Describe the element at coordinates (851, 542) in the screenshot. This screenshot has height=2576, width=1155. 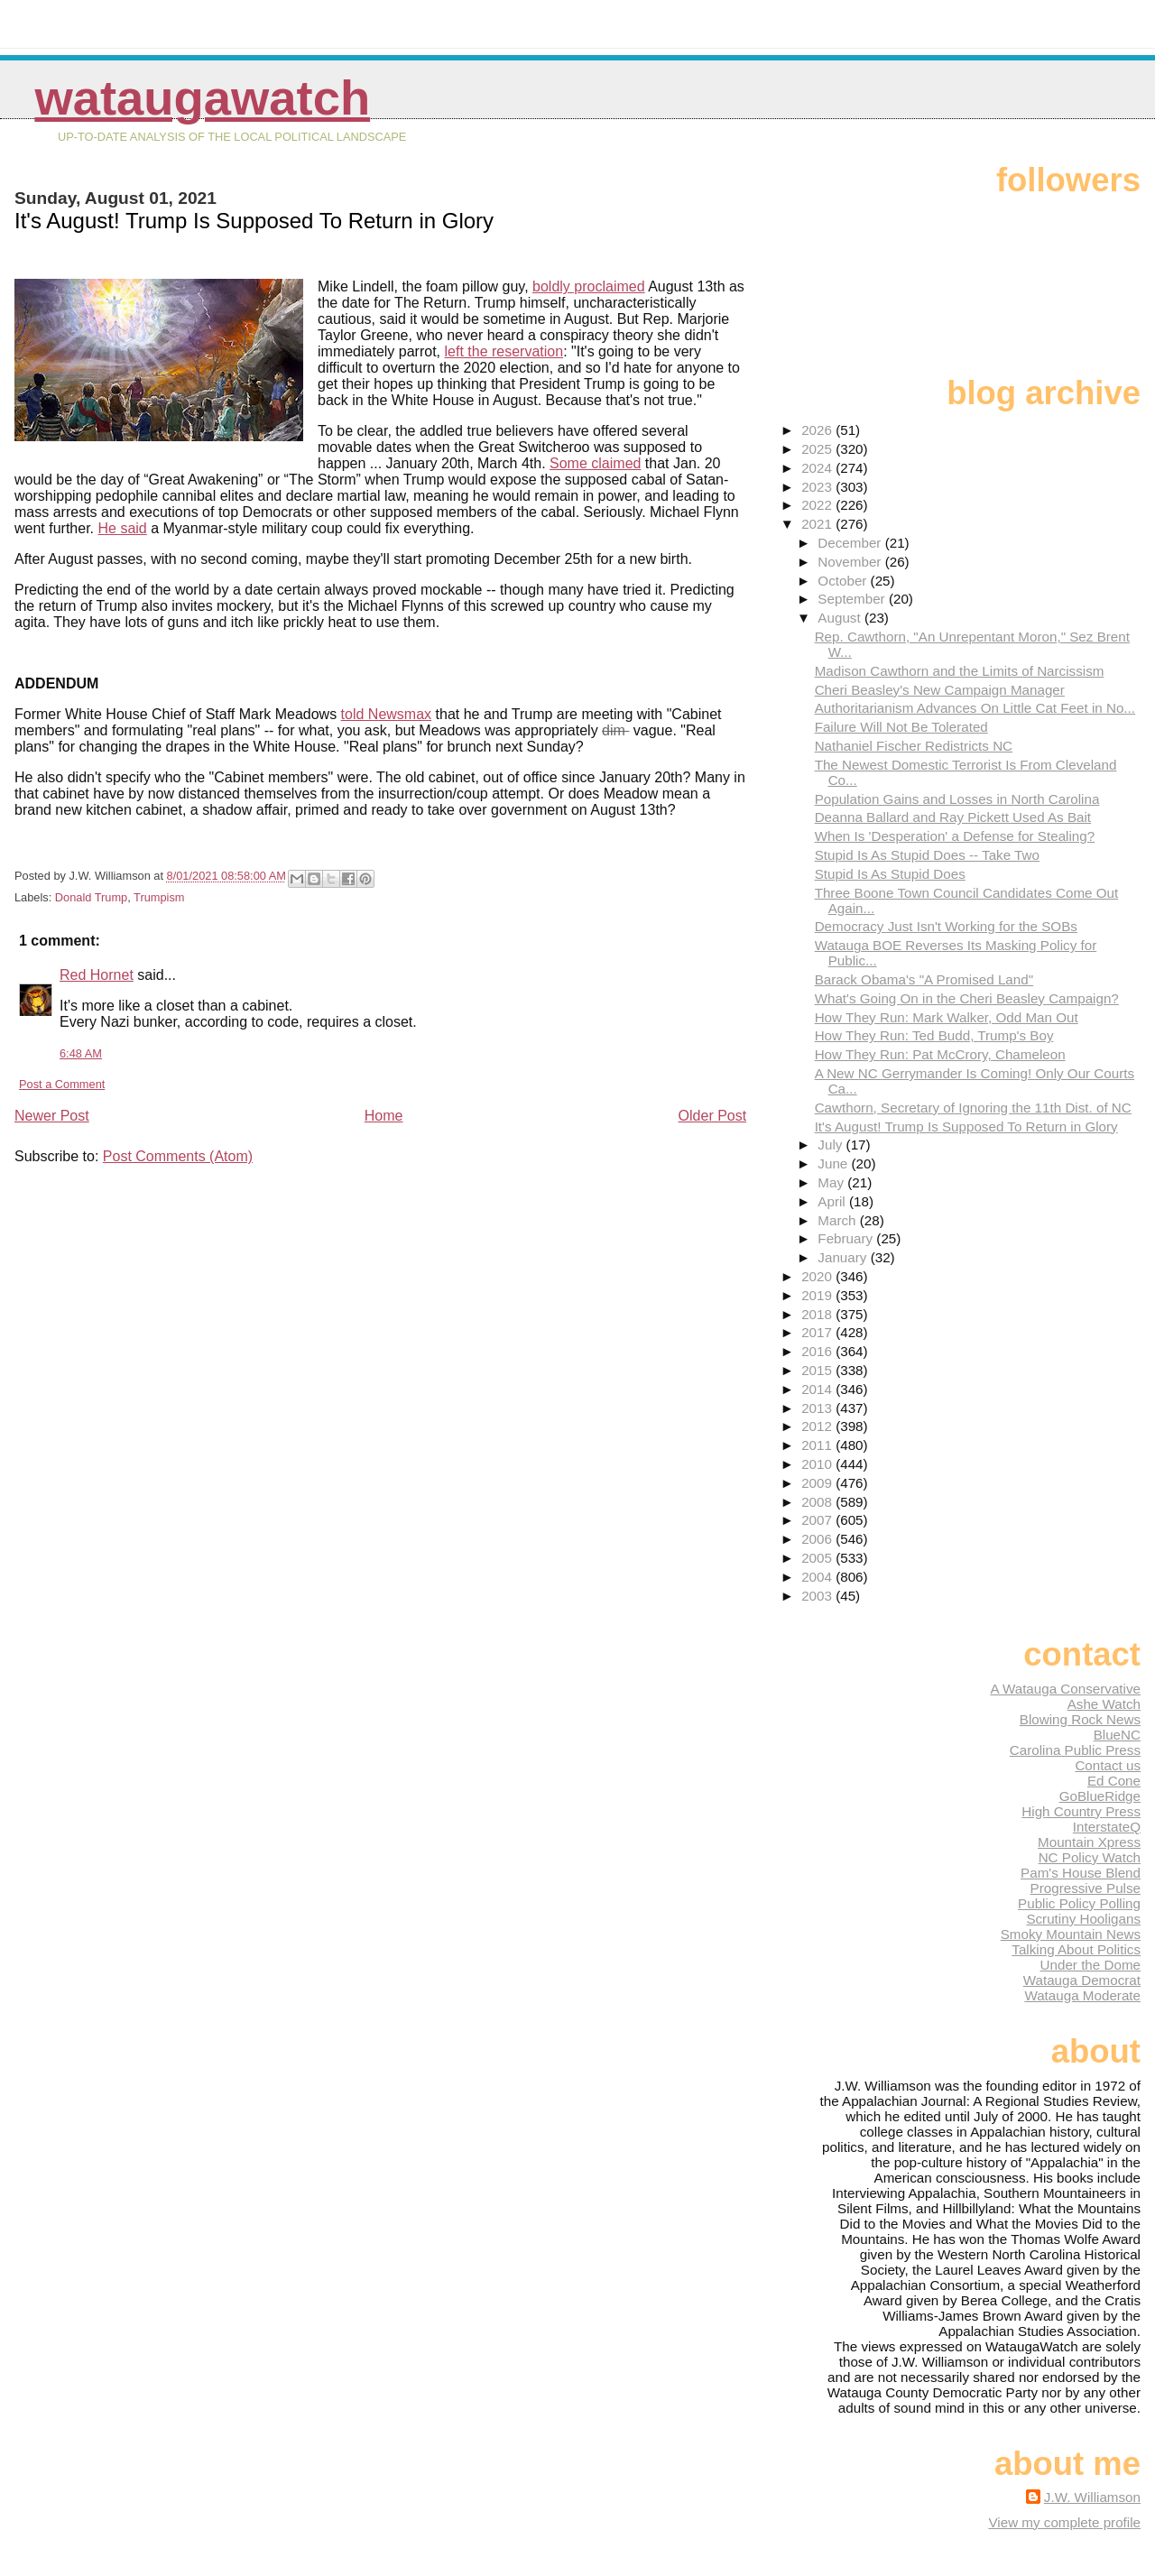
I see `December` at that location.